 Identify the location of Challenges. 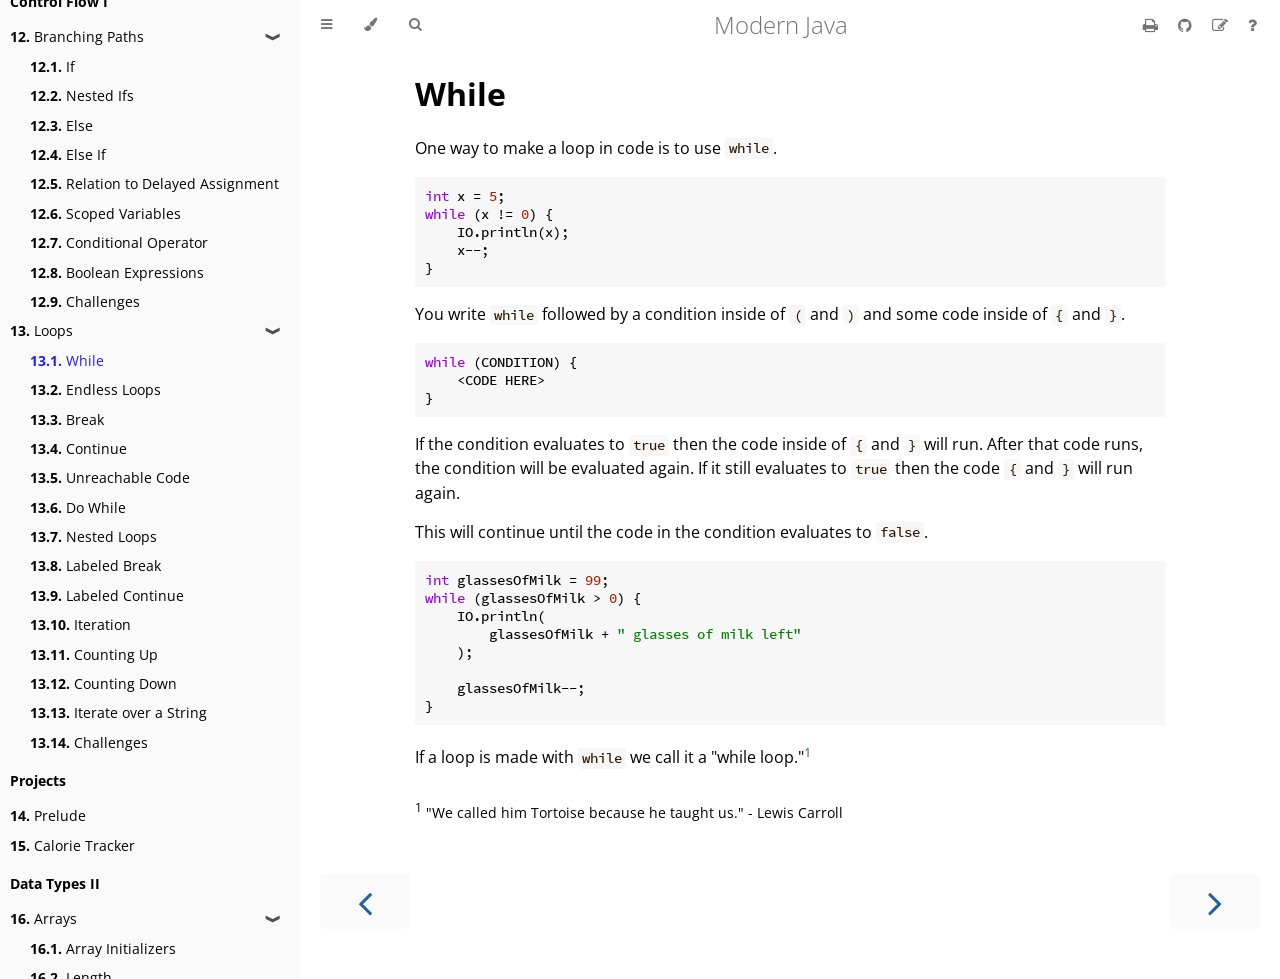
(85, 301).